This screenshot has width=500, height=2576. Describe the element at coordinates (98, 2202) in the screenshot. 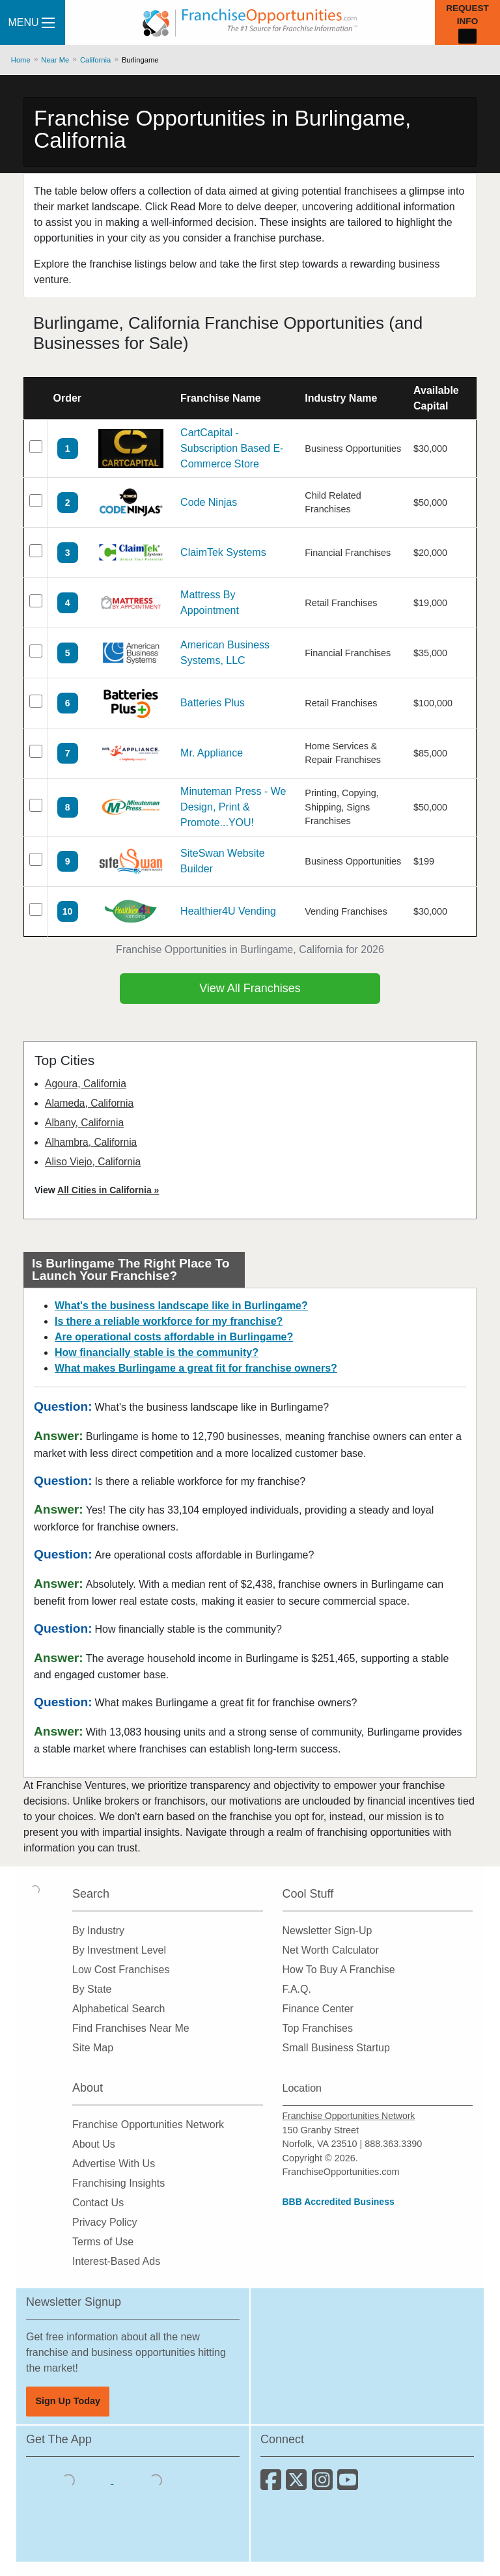

I see `Contact Us` at that location.